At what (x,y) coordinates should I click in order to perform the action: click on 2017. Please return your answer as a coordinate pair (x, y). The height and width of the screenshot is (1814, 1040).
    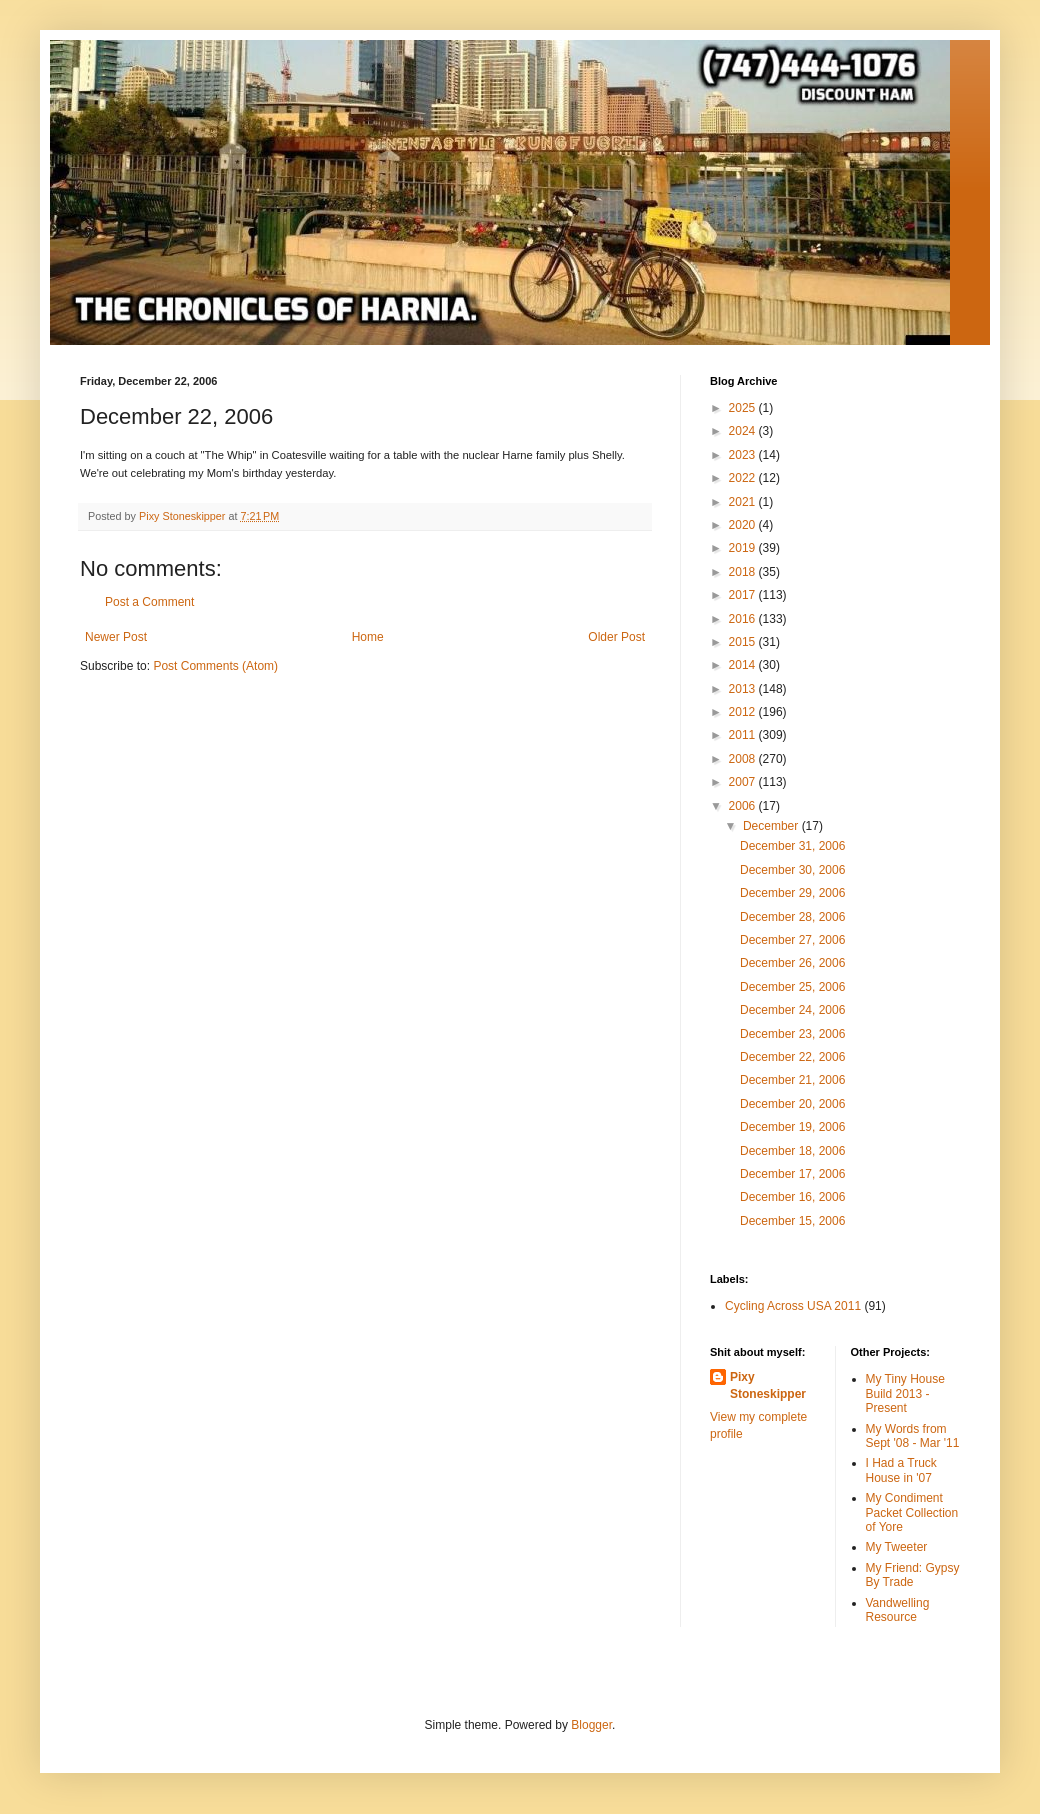
    Looking at the image, I should click on (744, 595).